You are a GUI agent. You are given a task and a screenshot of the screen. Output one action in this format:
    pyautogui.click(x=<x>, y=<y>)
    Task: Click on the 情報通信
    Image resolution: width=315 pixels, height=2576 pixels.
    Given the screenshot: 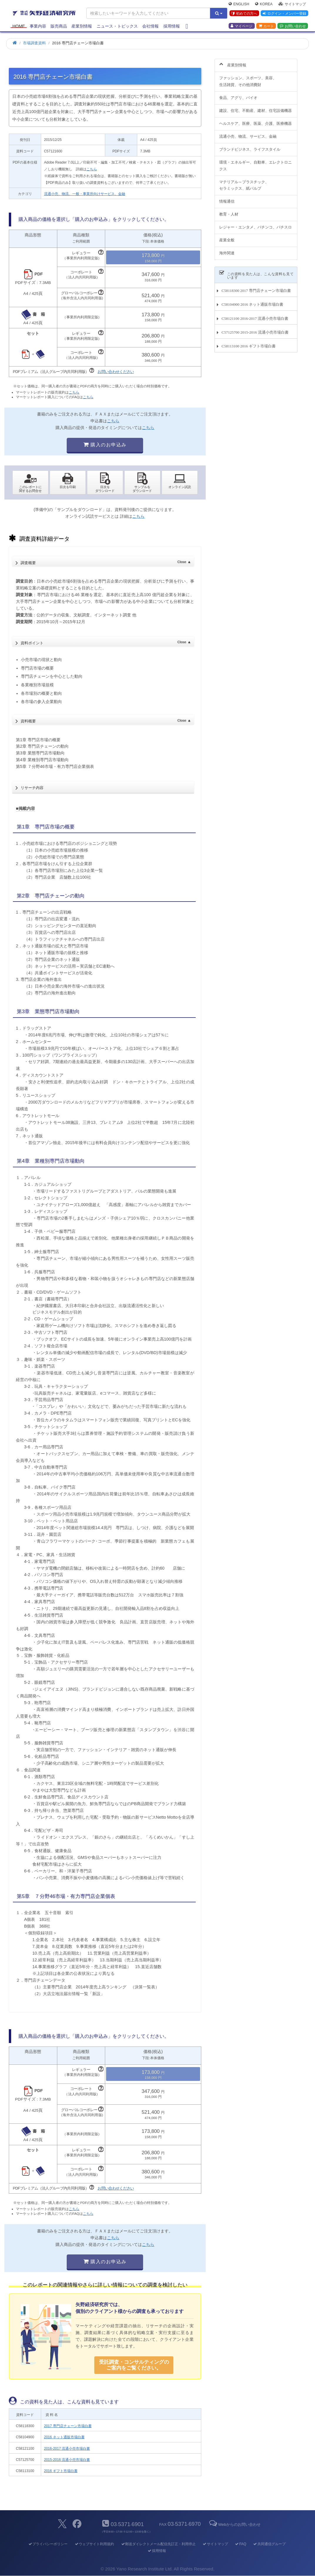 What is the action you would take?
    pyautogui.click(x=226, y=198)
    